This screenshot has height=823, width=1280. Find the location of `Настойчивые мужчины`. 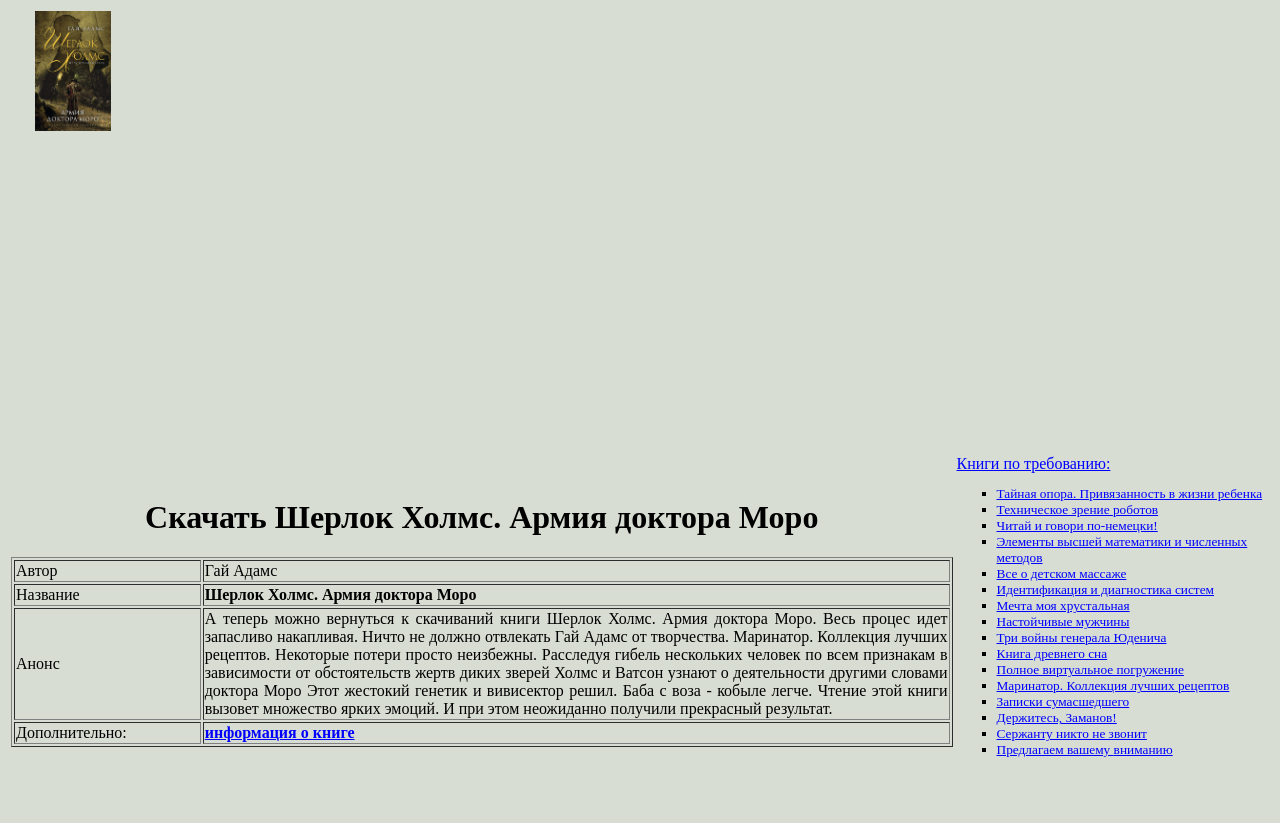

Настойчивые мужчины is located at coordinates (1063, 621).